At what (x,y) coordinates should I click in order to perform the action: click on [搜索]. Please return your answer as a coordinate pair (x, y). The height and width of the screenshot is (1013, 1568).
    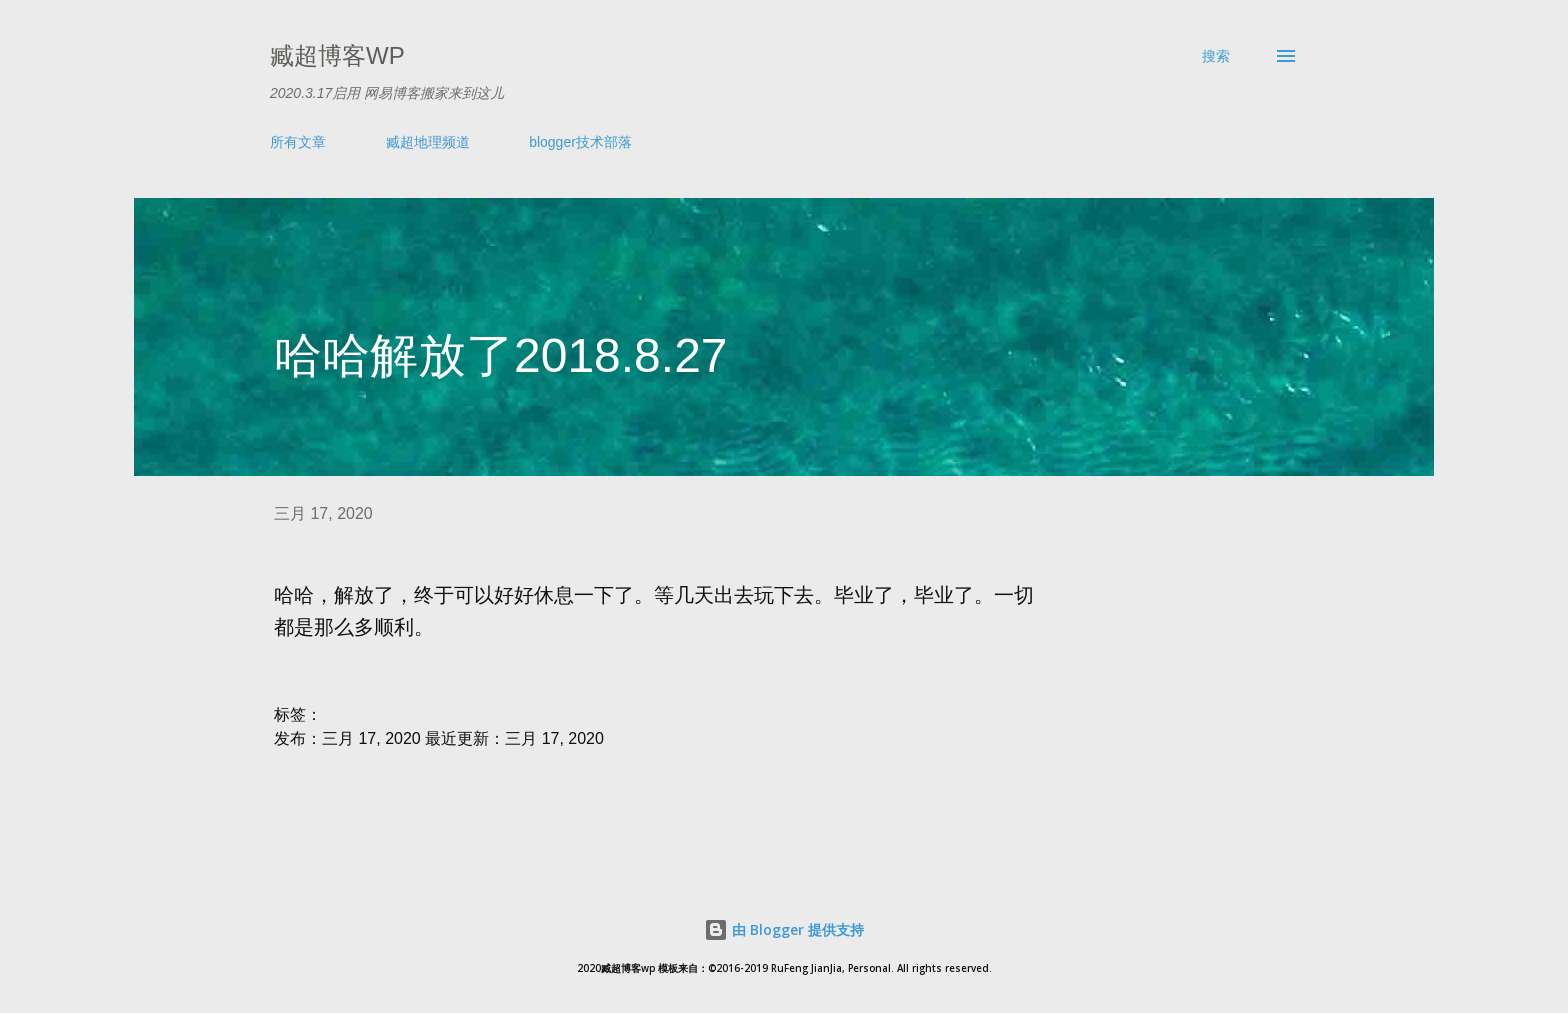
    Looking at the image, I should click on (1216, 56).